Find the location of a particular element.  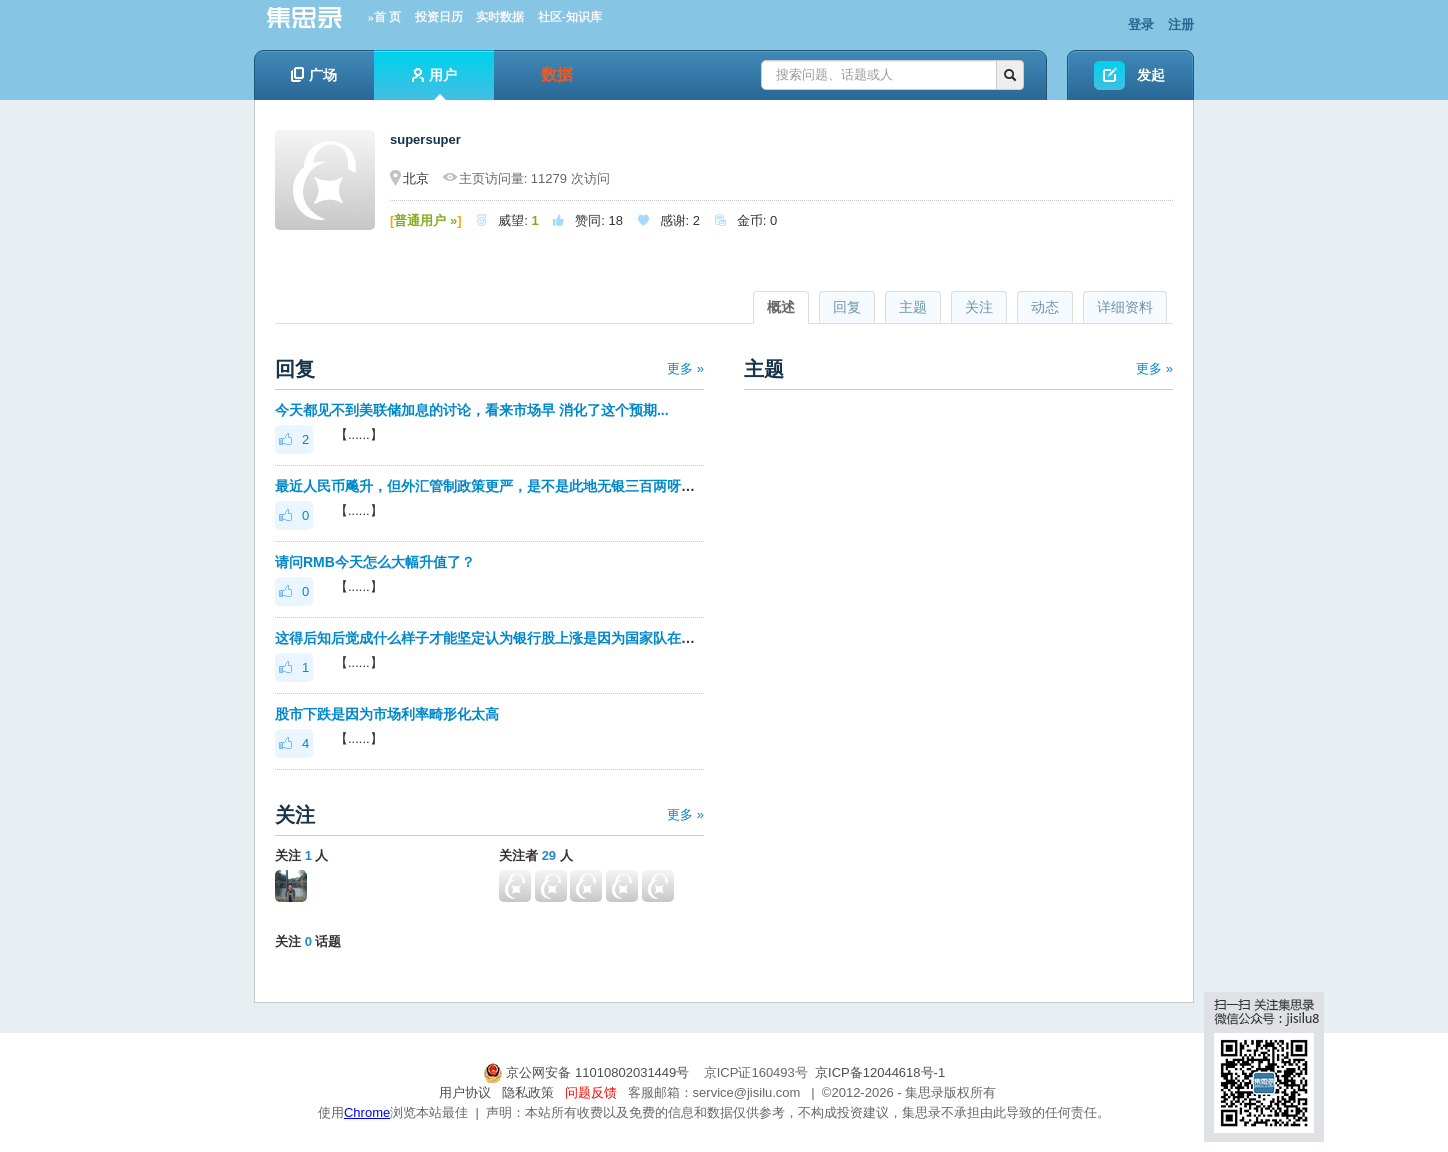

»首 页 is located at coordinates (384, 17).